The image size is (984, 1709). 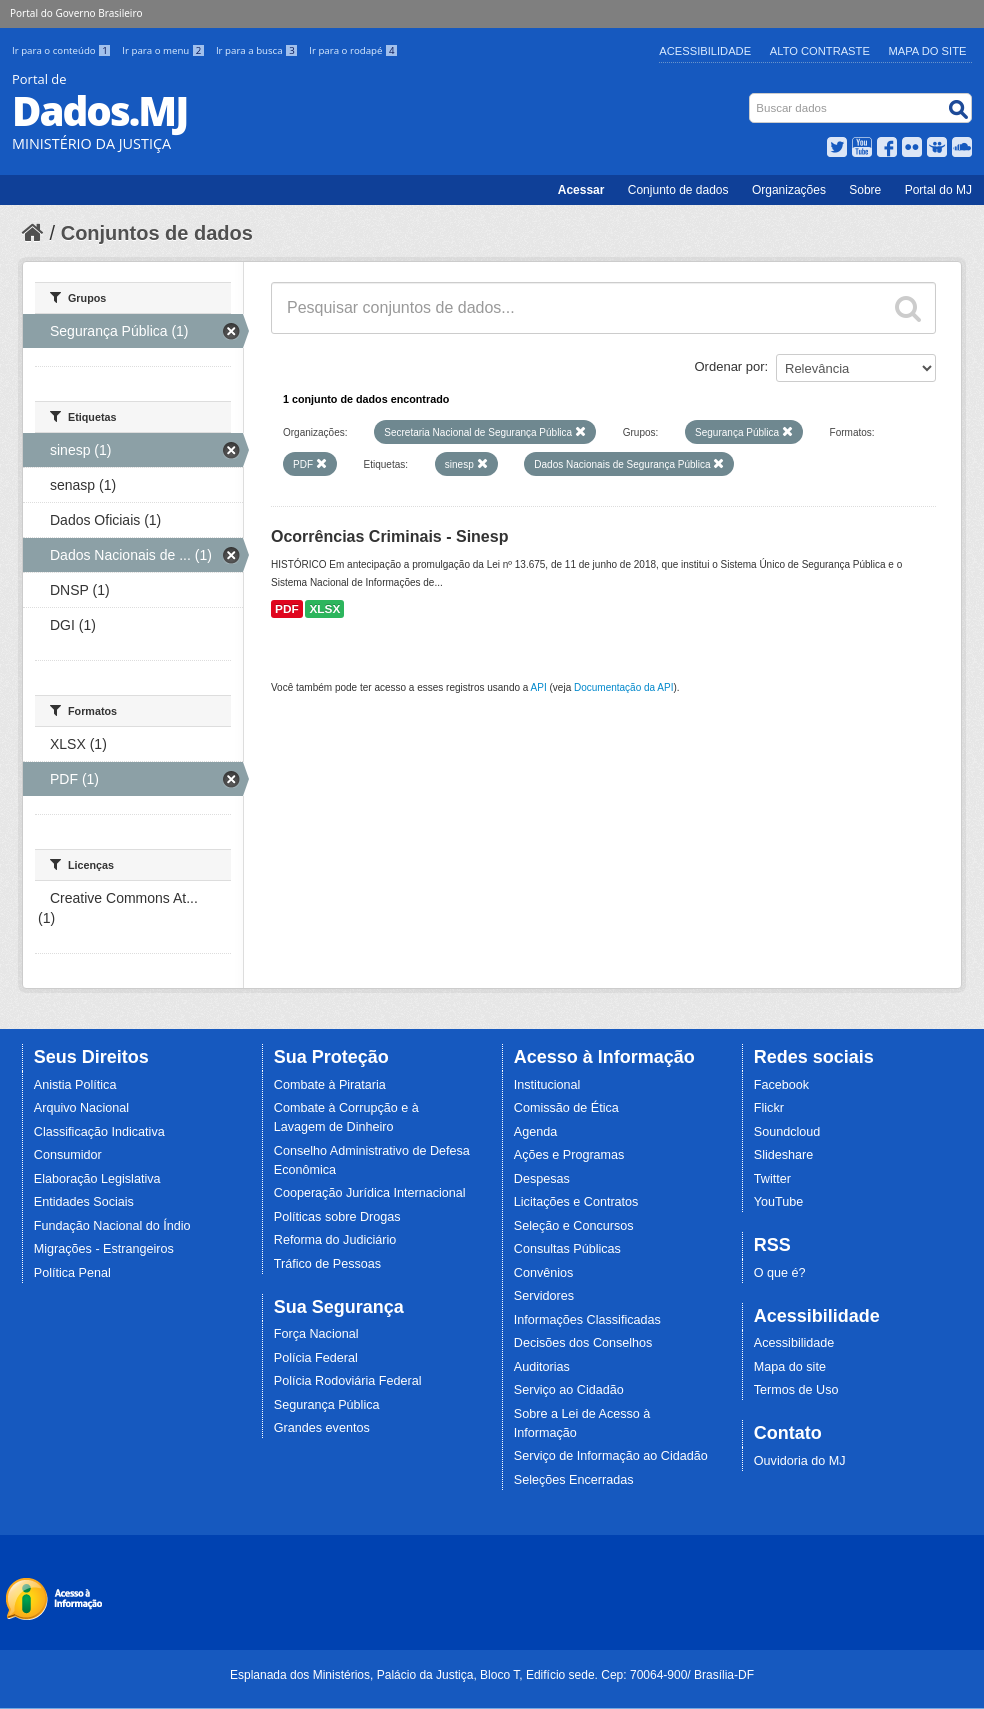 I want to click on Fundação Nacional do Índio, so click(x=112, y=1226).